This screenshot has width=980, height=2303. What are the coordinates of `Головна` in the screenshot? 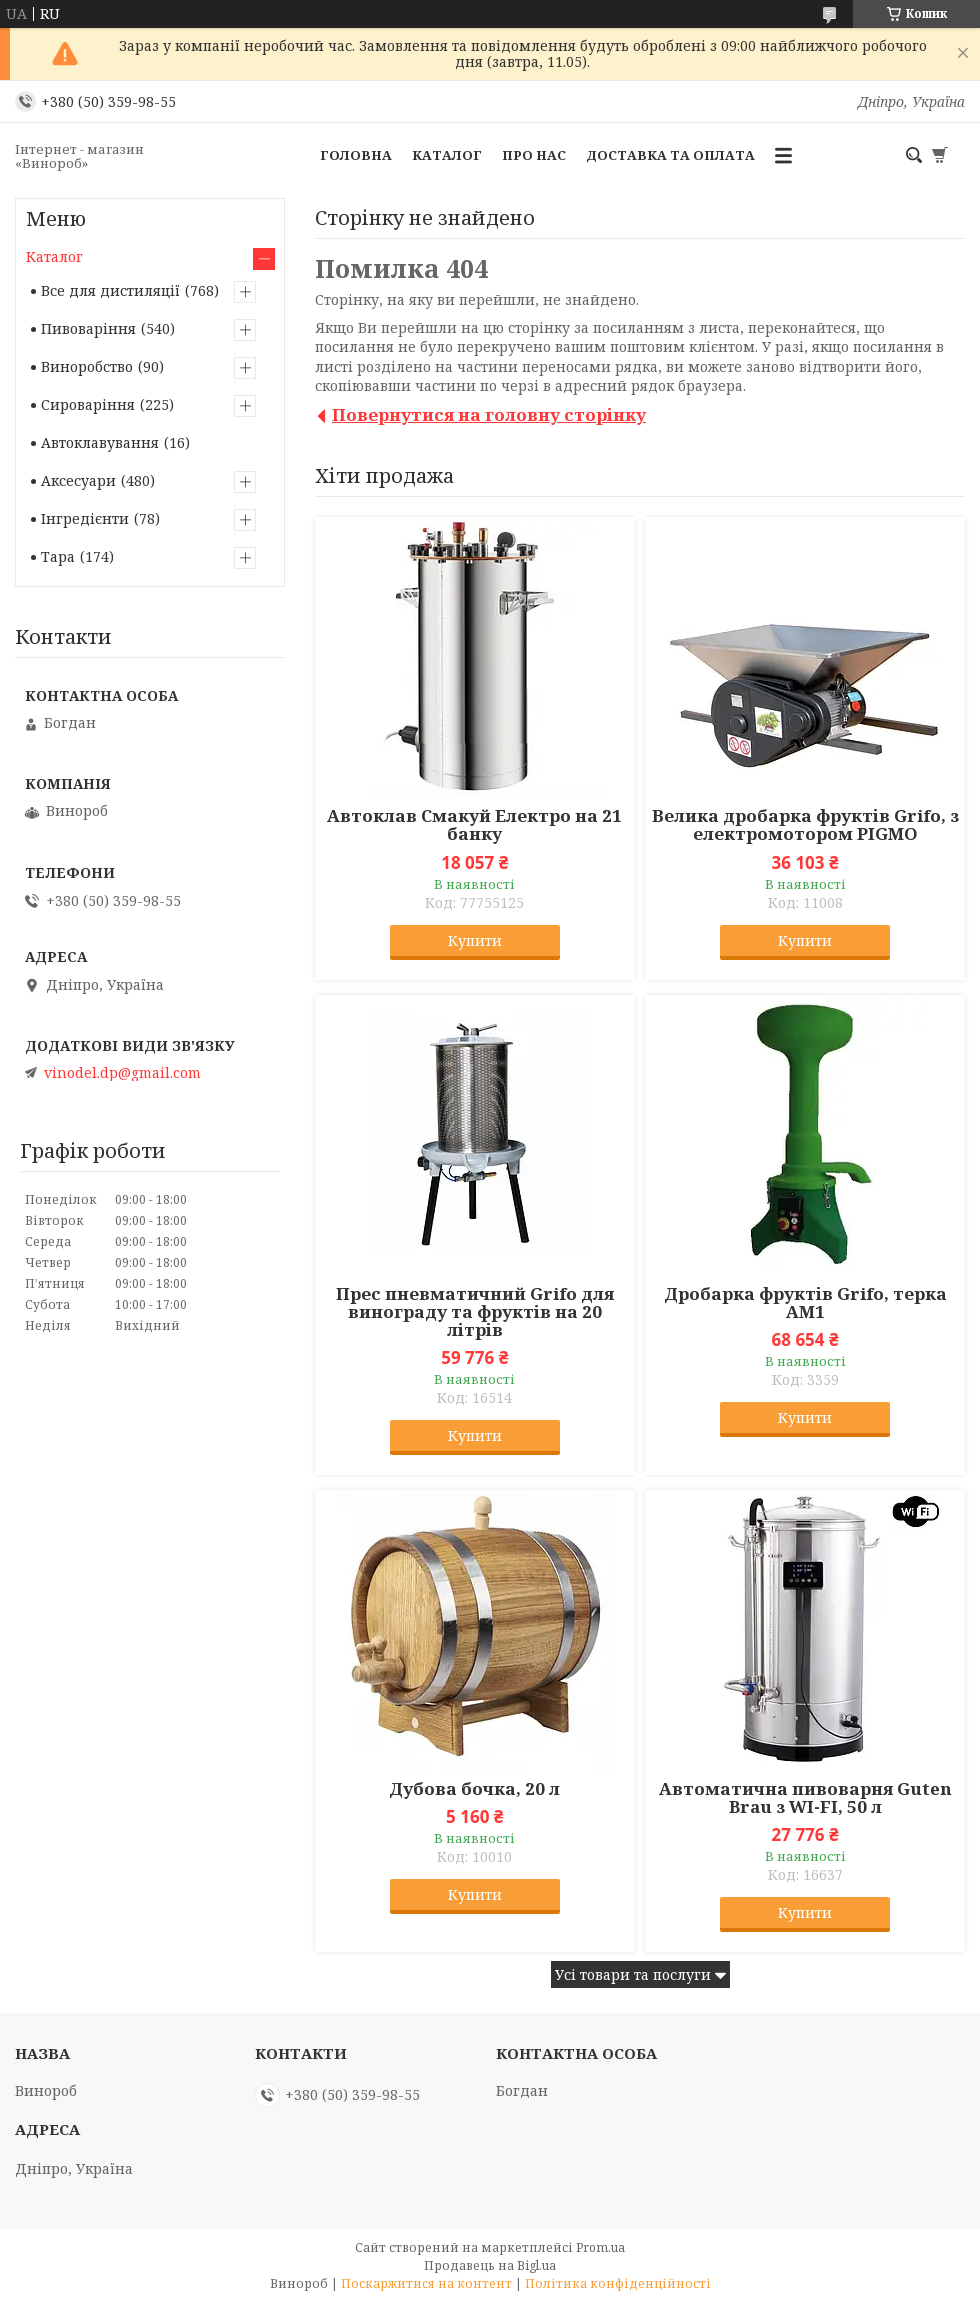 It's located at (356, 155).